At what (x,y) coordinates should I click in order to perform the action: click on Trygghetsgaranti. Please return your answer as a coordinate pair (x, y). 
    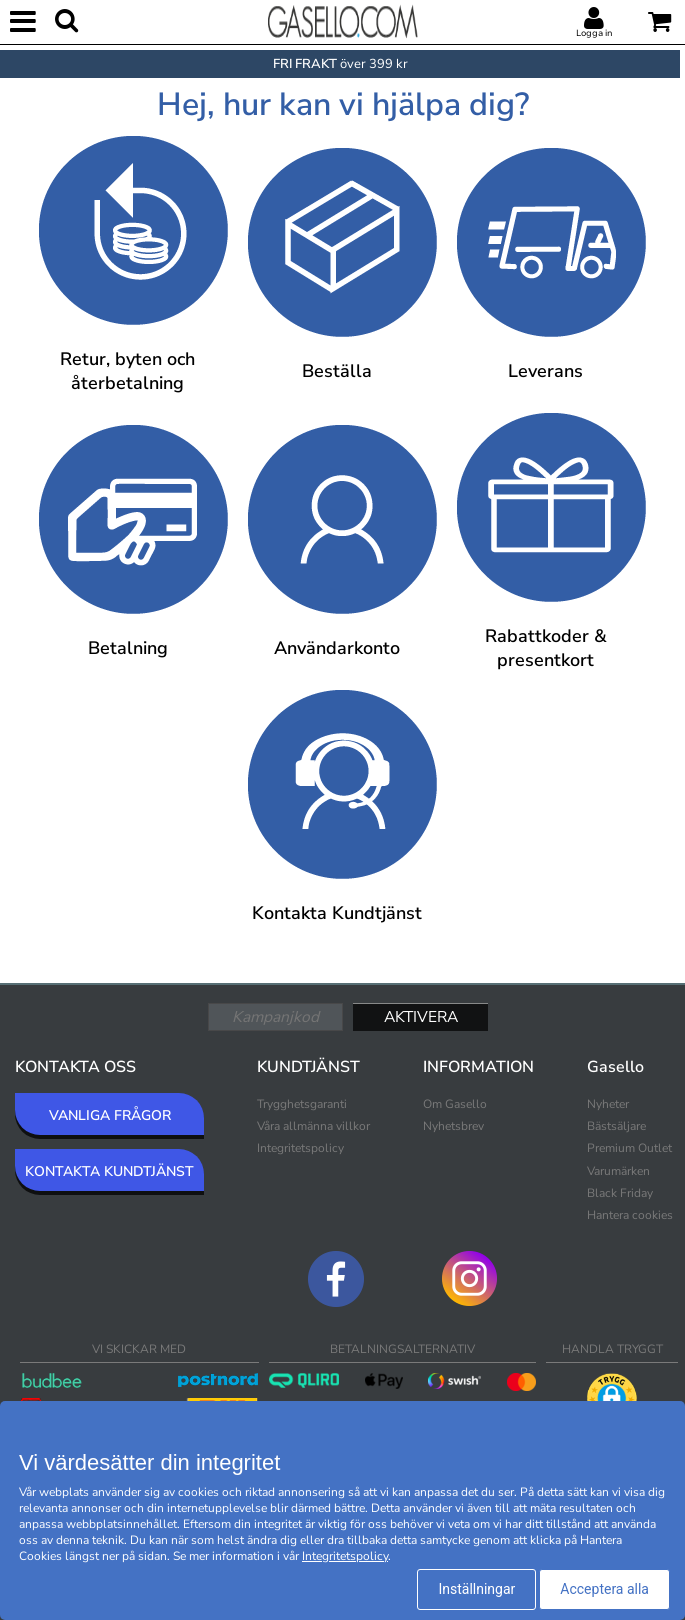
    Looking at the image, I should click on (302, 1104).